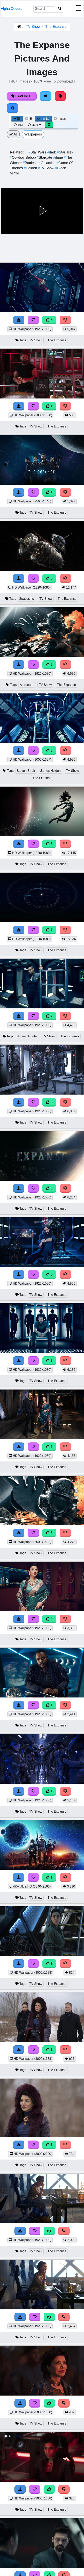 Image resolution: width=84 pixels, height=2576 pixels. Describe the element at coordinates (17, 119) in the screenshot. I see `[Grid View]` at that location.